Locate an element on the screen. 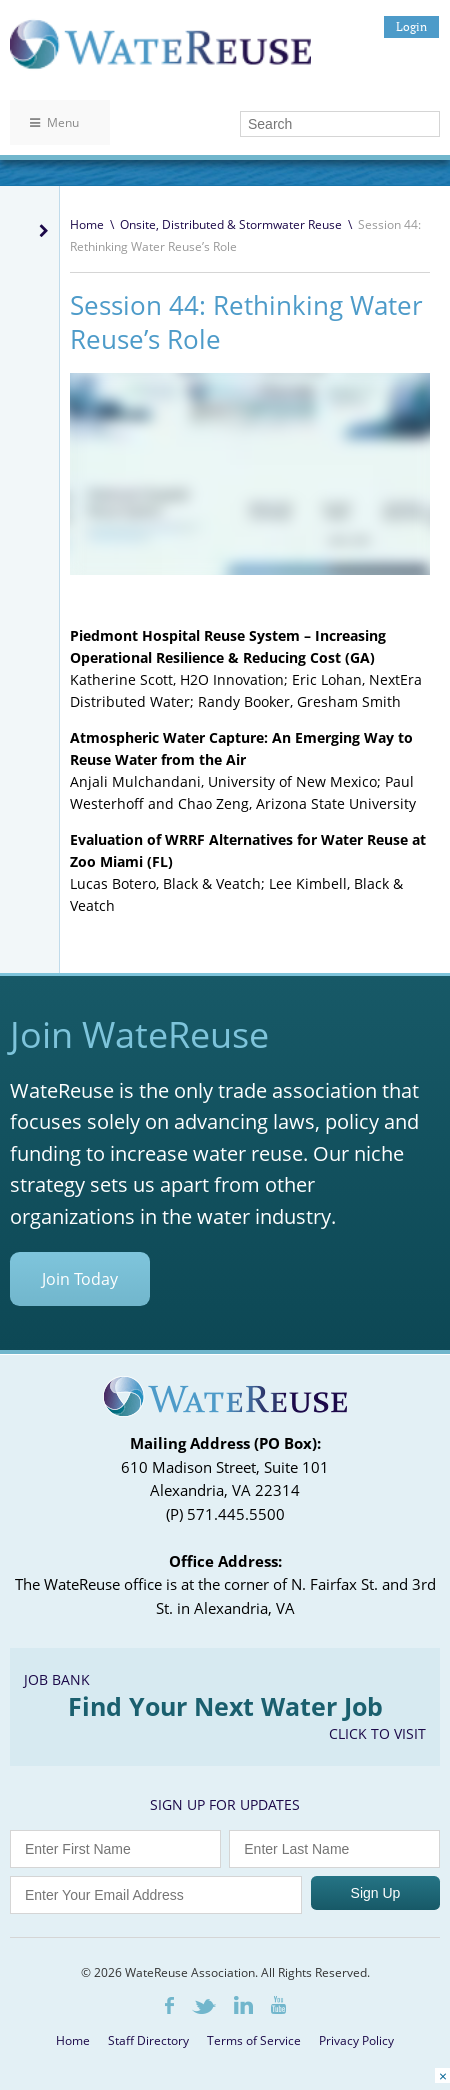 The height and width of the screenshot is (2090, 450). Home is located at coordinates (87, 224).